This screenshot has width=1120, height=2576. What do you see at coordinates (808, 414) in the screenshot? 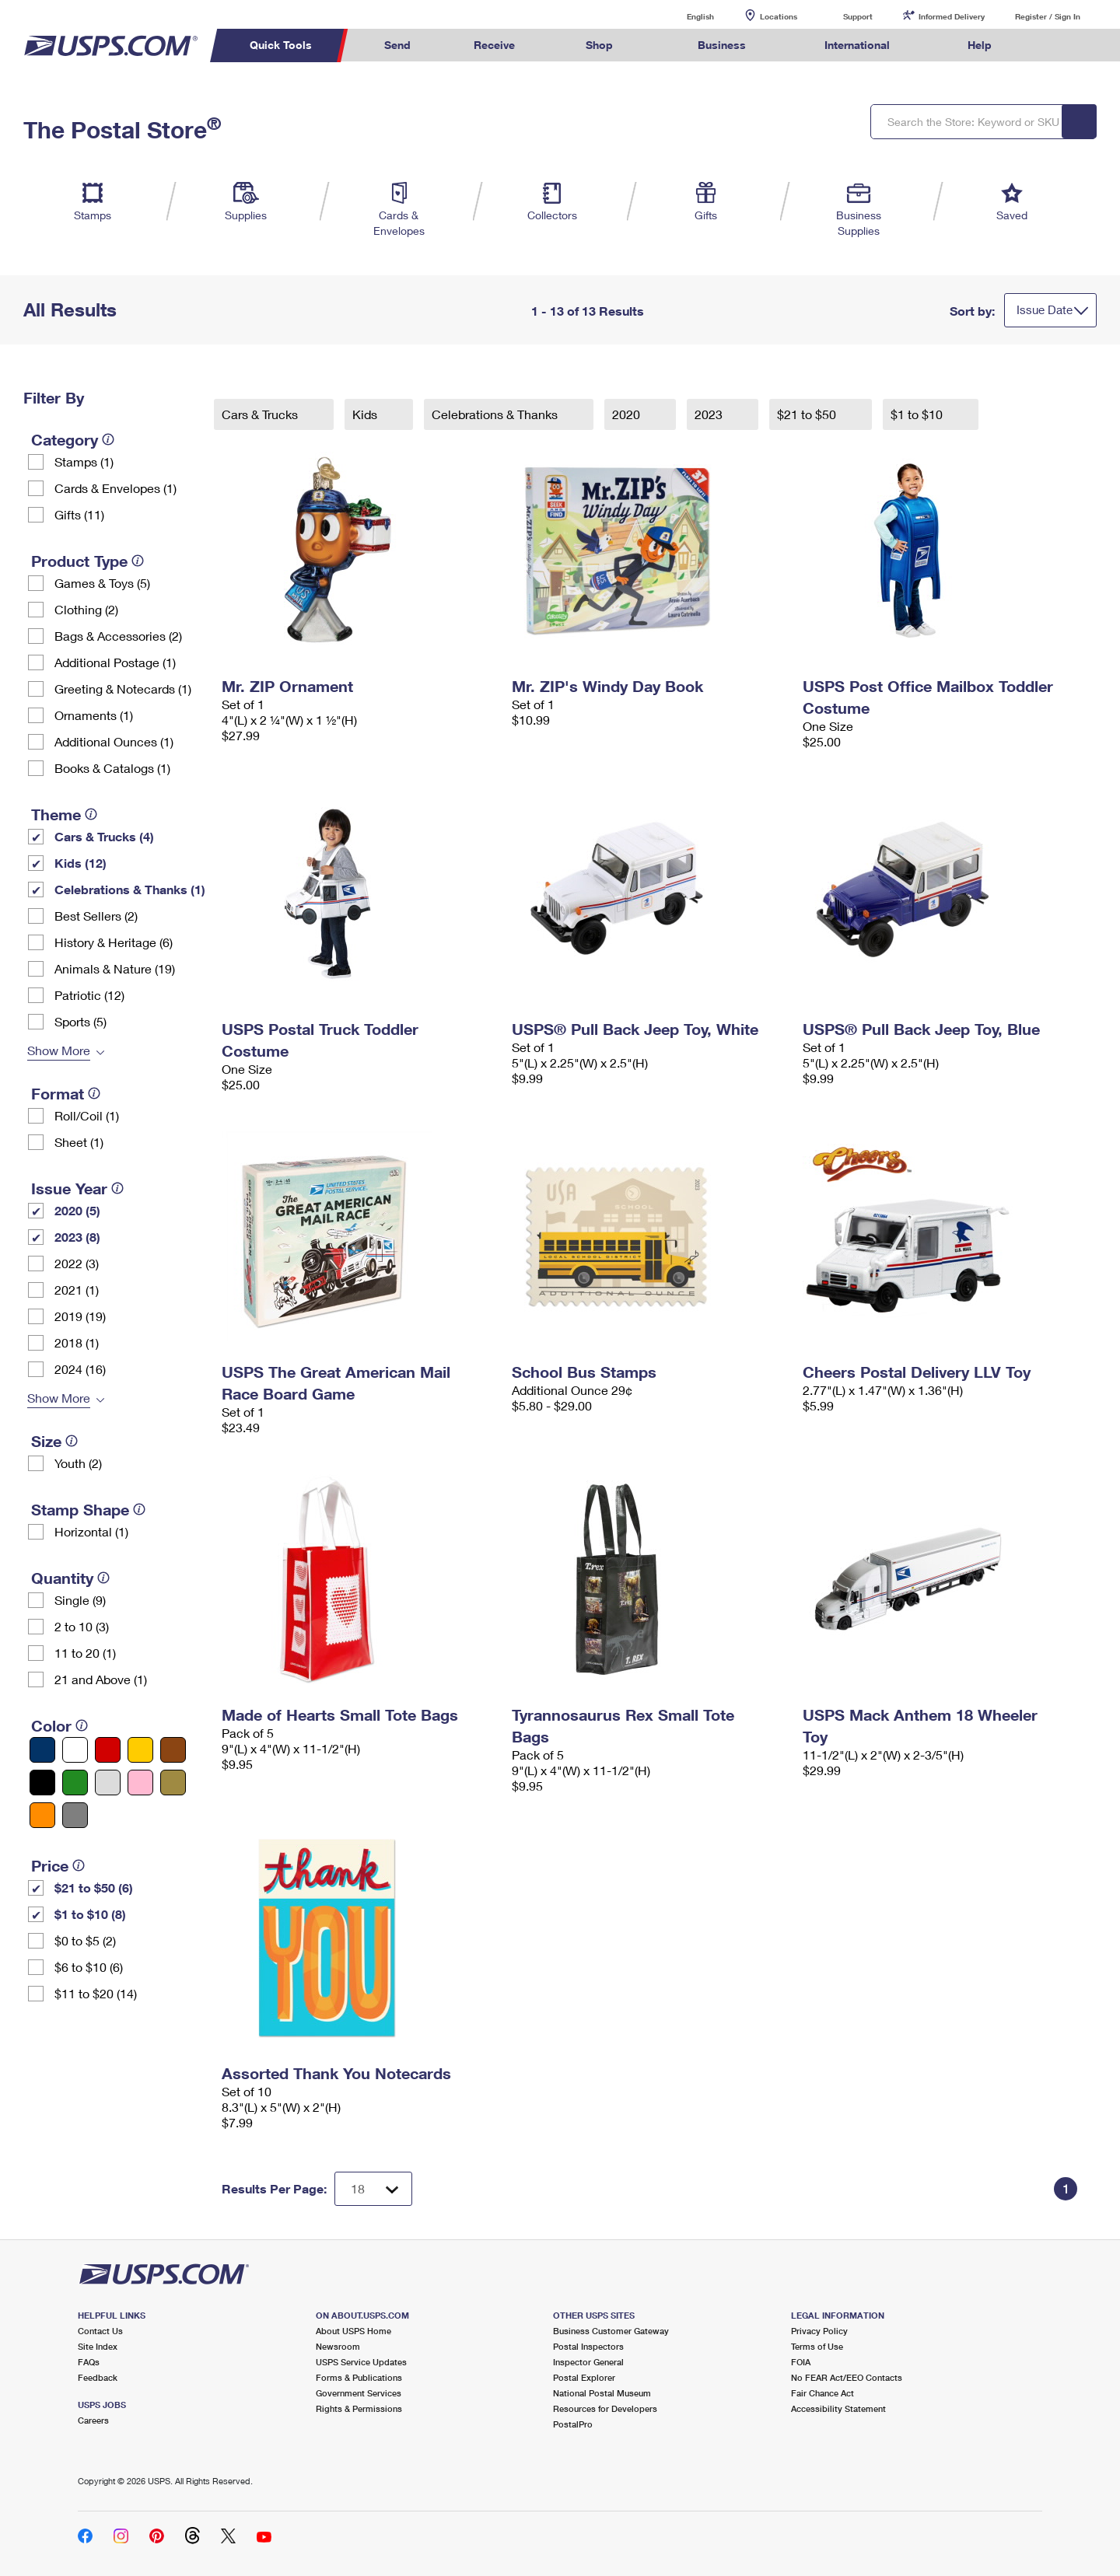
I see `$21 to $50` at bounding box center [808, 414].